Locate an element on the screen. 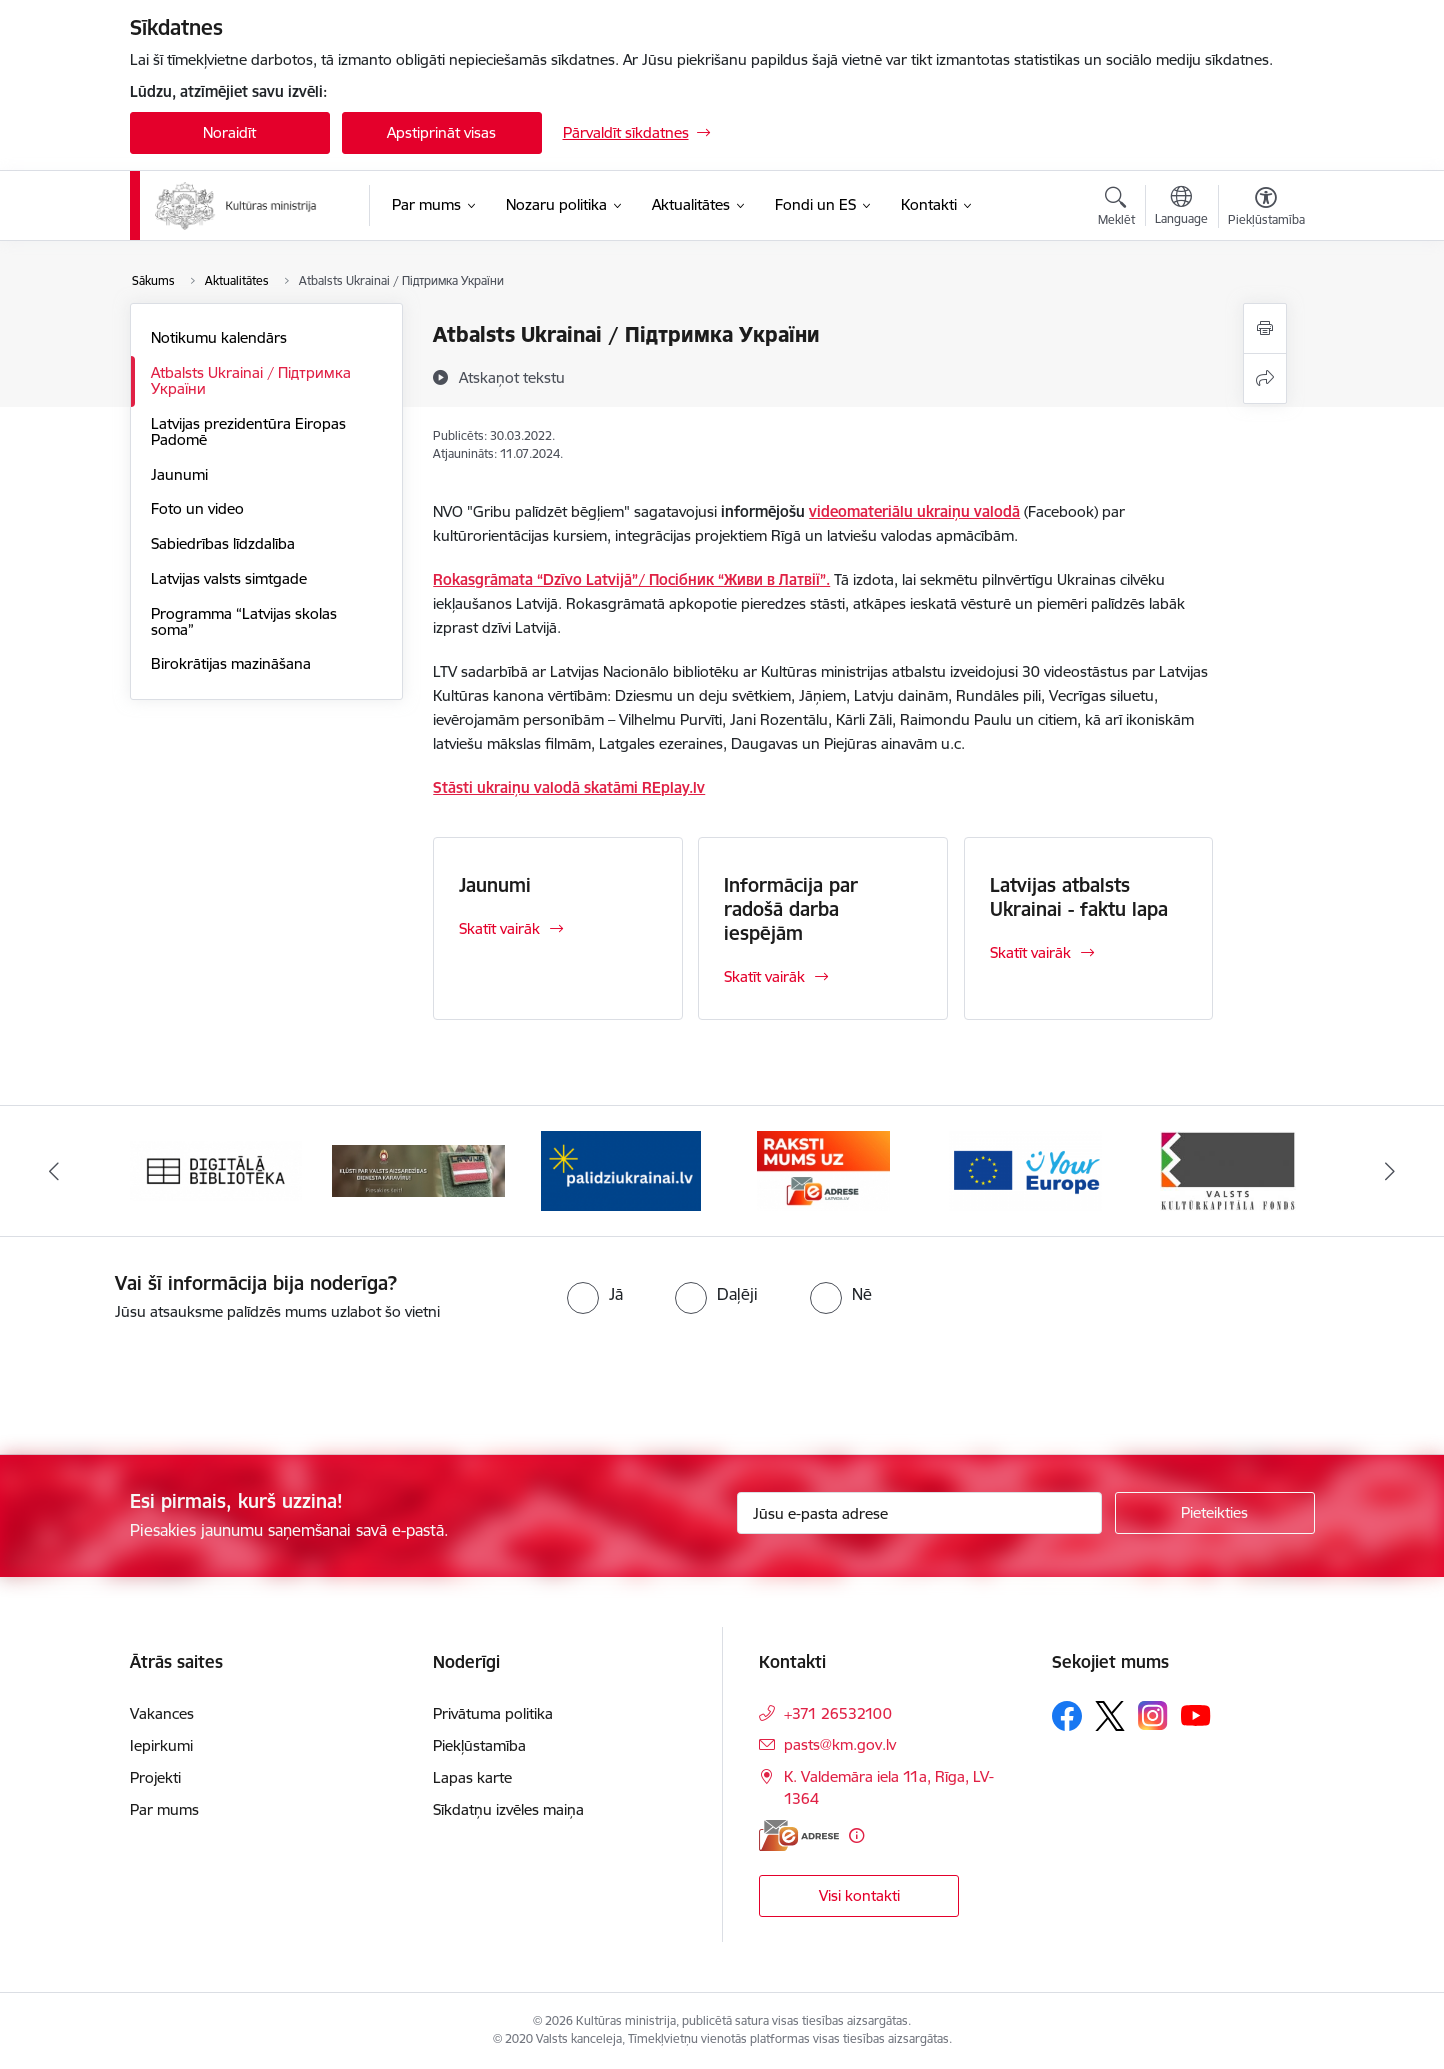 The image size is (1444, 2069). Apstiprināt visas is located at coordinates (441, 132).